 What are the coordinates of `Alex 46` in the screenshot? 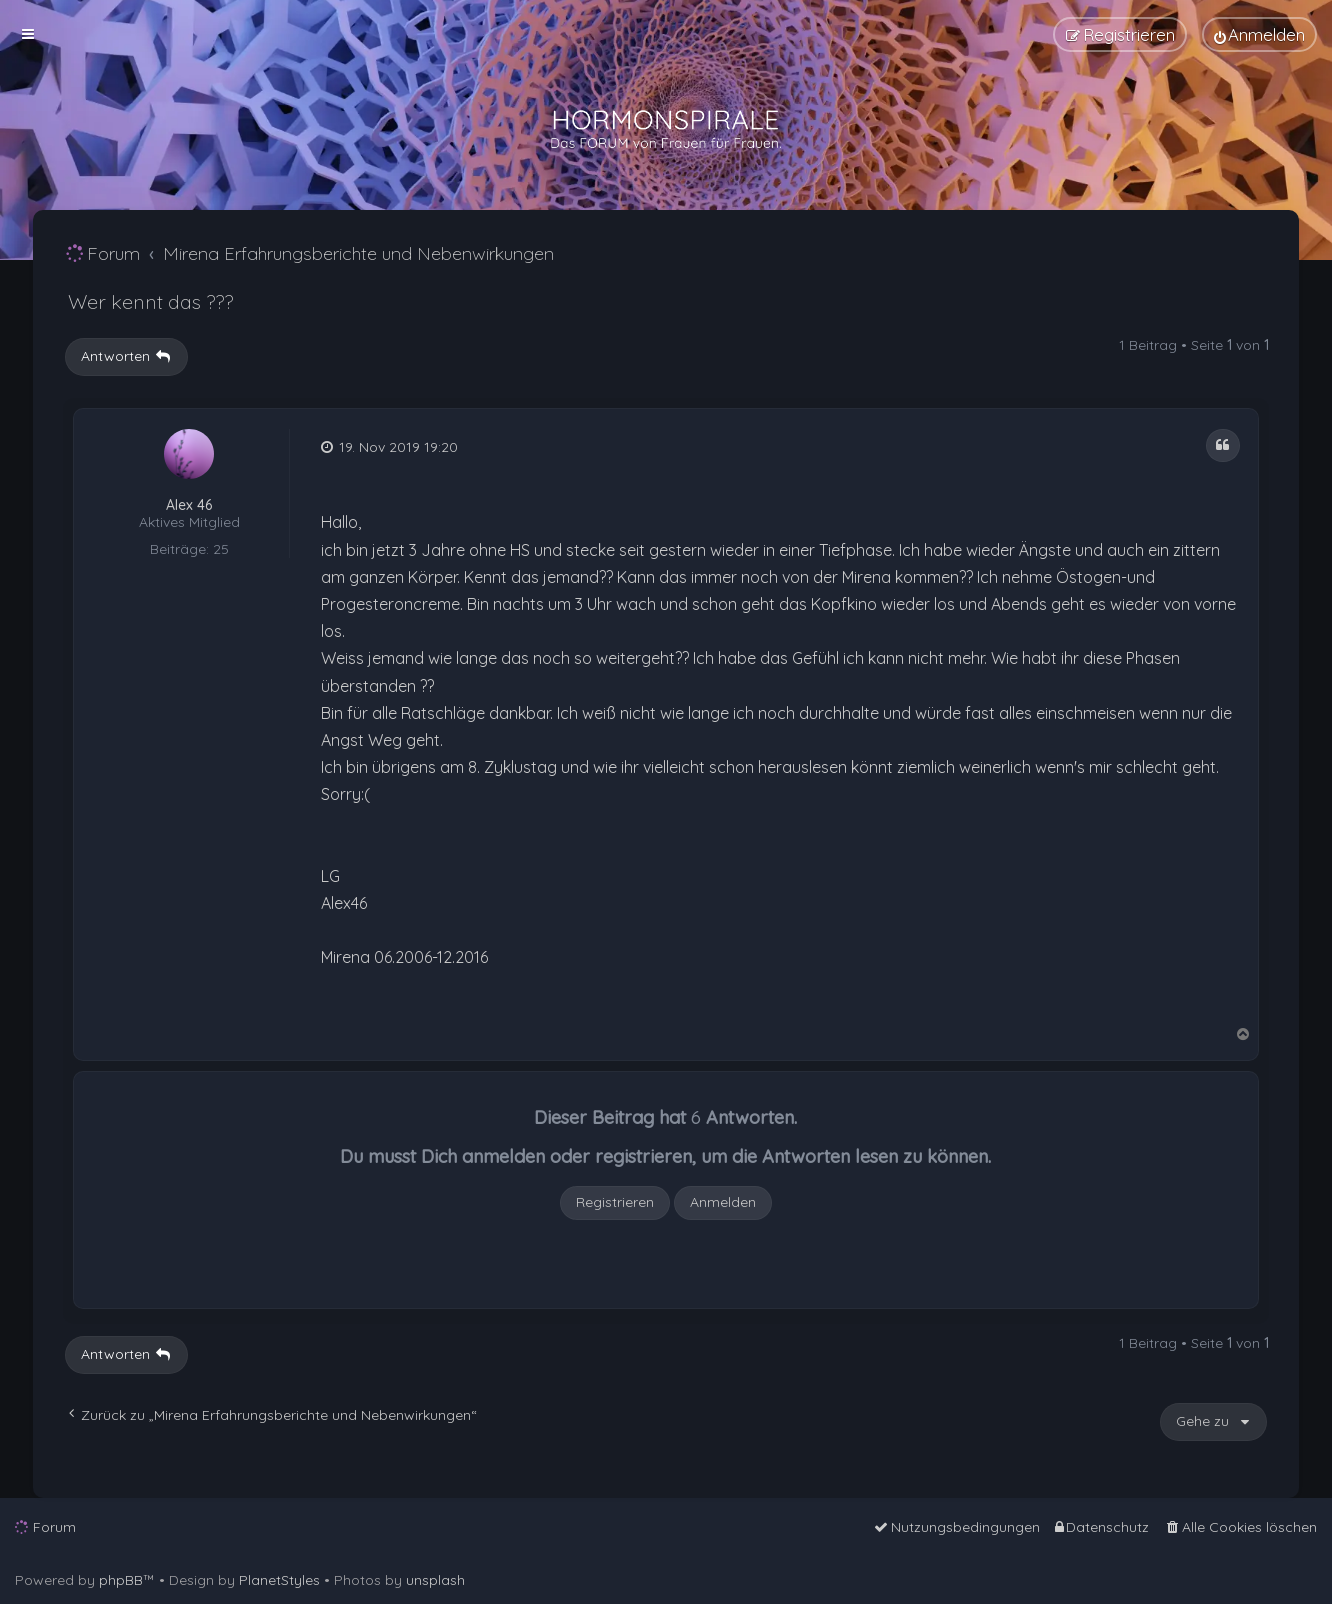 It's located at (189, 505).